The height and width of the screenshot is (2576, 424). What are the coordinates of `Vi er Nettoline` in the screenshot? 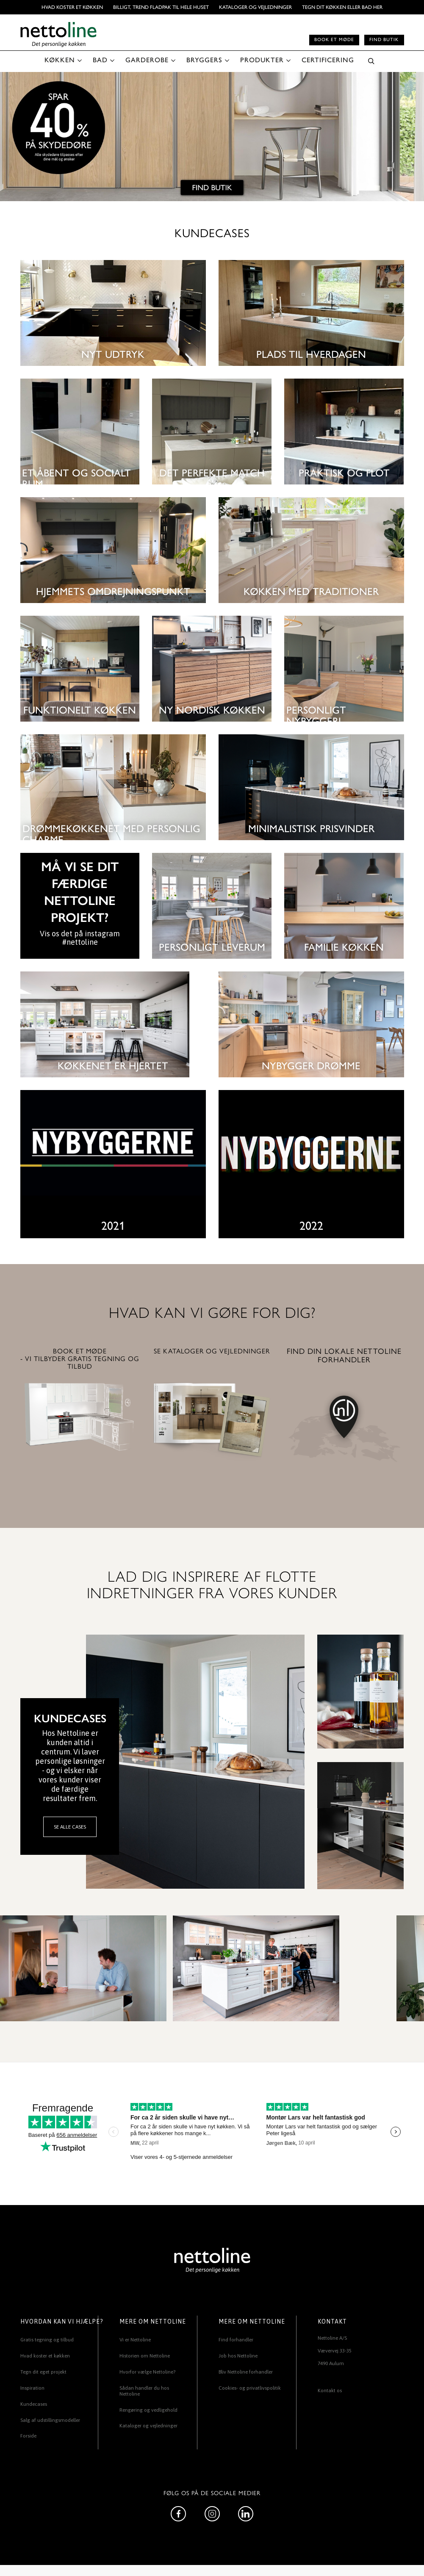 It's located at (135, 2340).